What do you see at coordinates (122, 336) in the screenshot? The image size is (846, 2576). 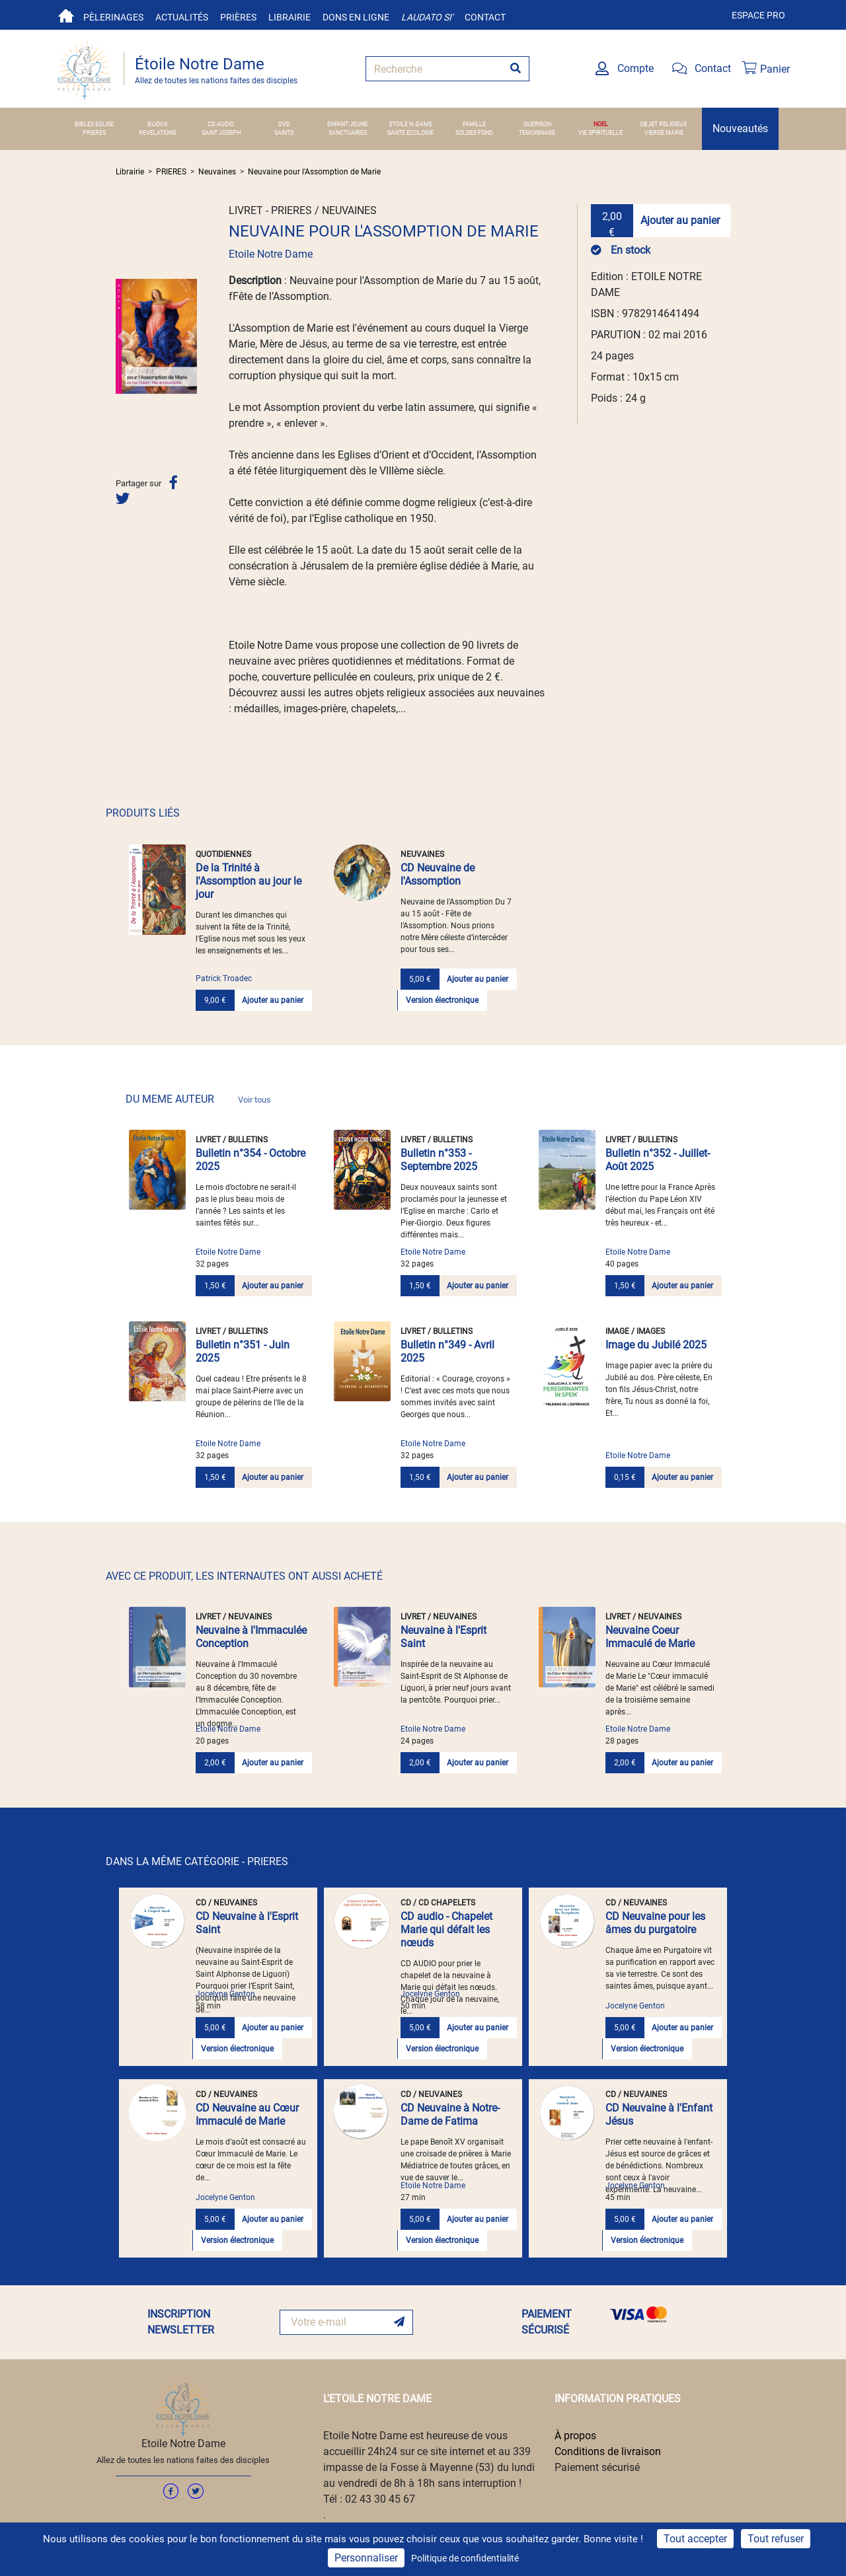 I see `[button]` at bounding box center [122, 336].